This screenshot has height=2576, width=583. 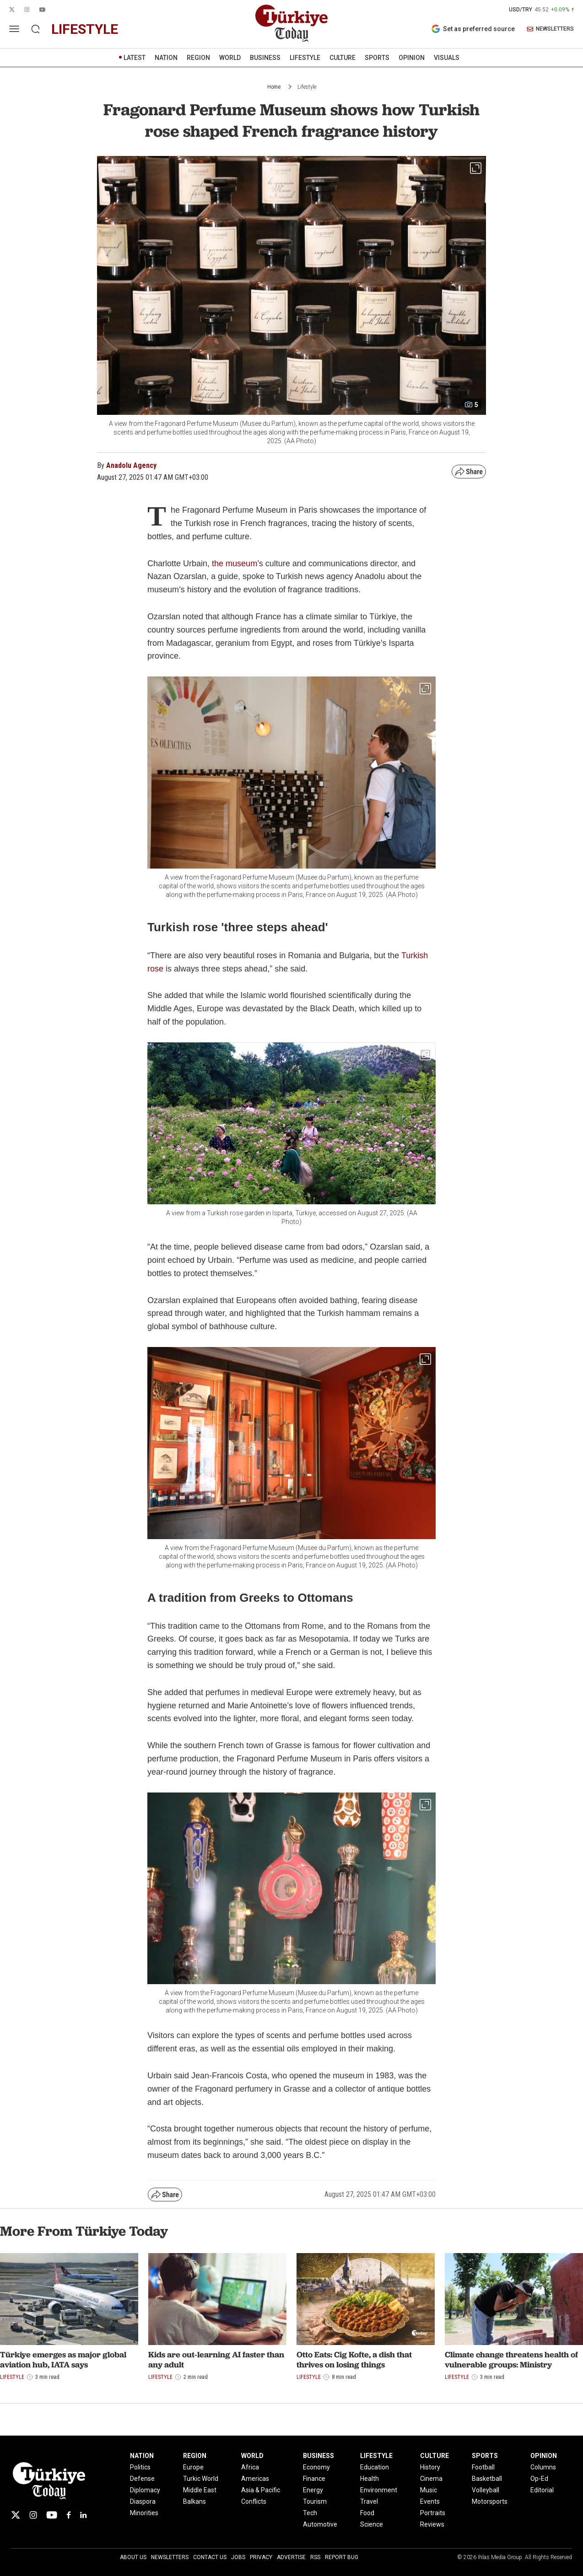 I want to click on Set as preferred source, so click(x=473, y=28).